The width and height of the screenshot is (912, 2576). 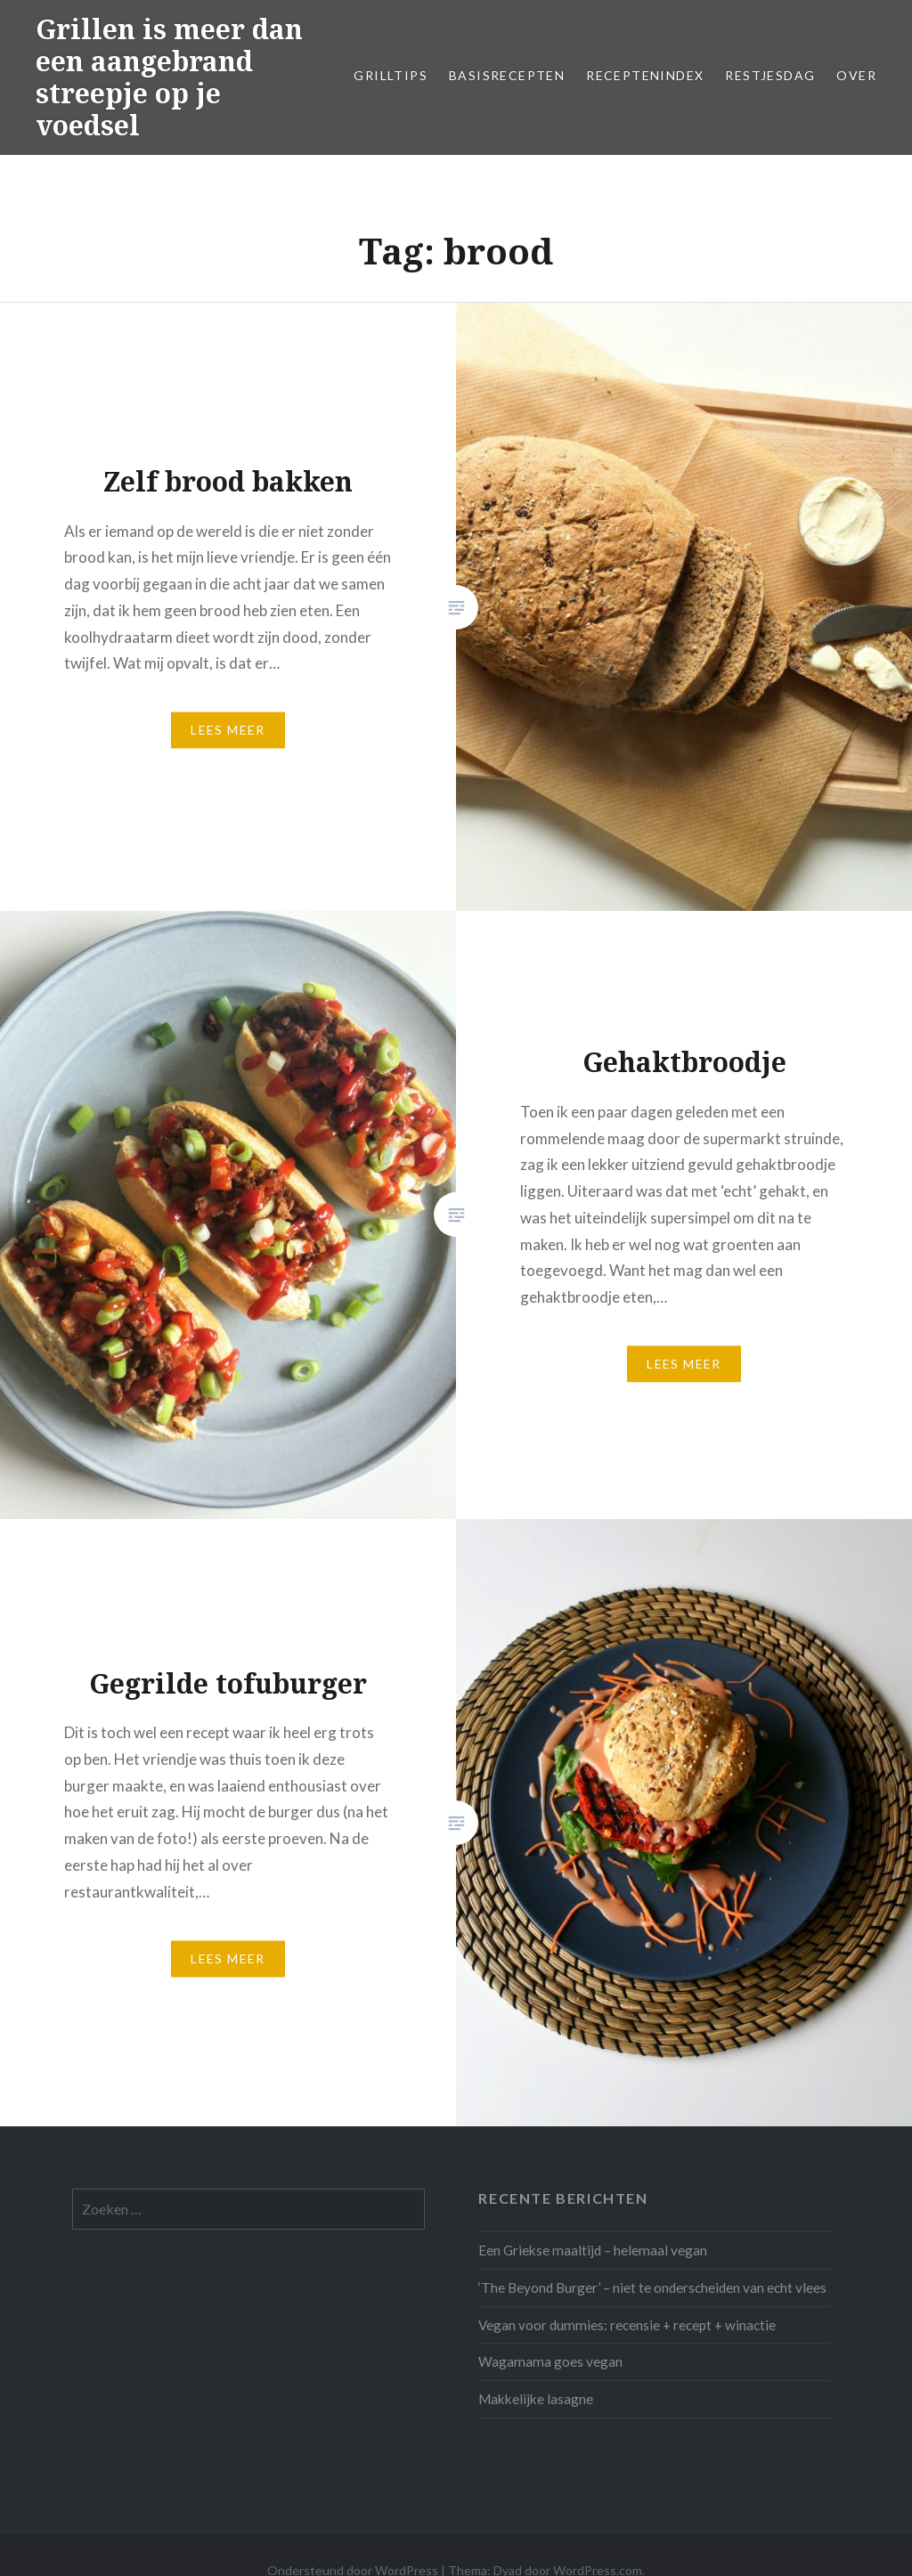 What do you see at coordinates (169, 77) in the screenshot?
I see `Grillen is meer dan een aangebrand streepje op je voedsel` at bounding box center [169, 77].